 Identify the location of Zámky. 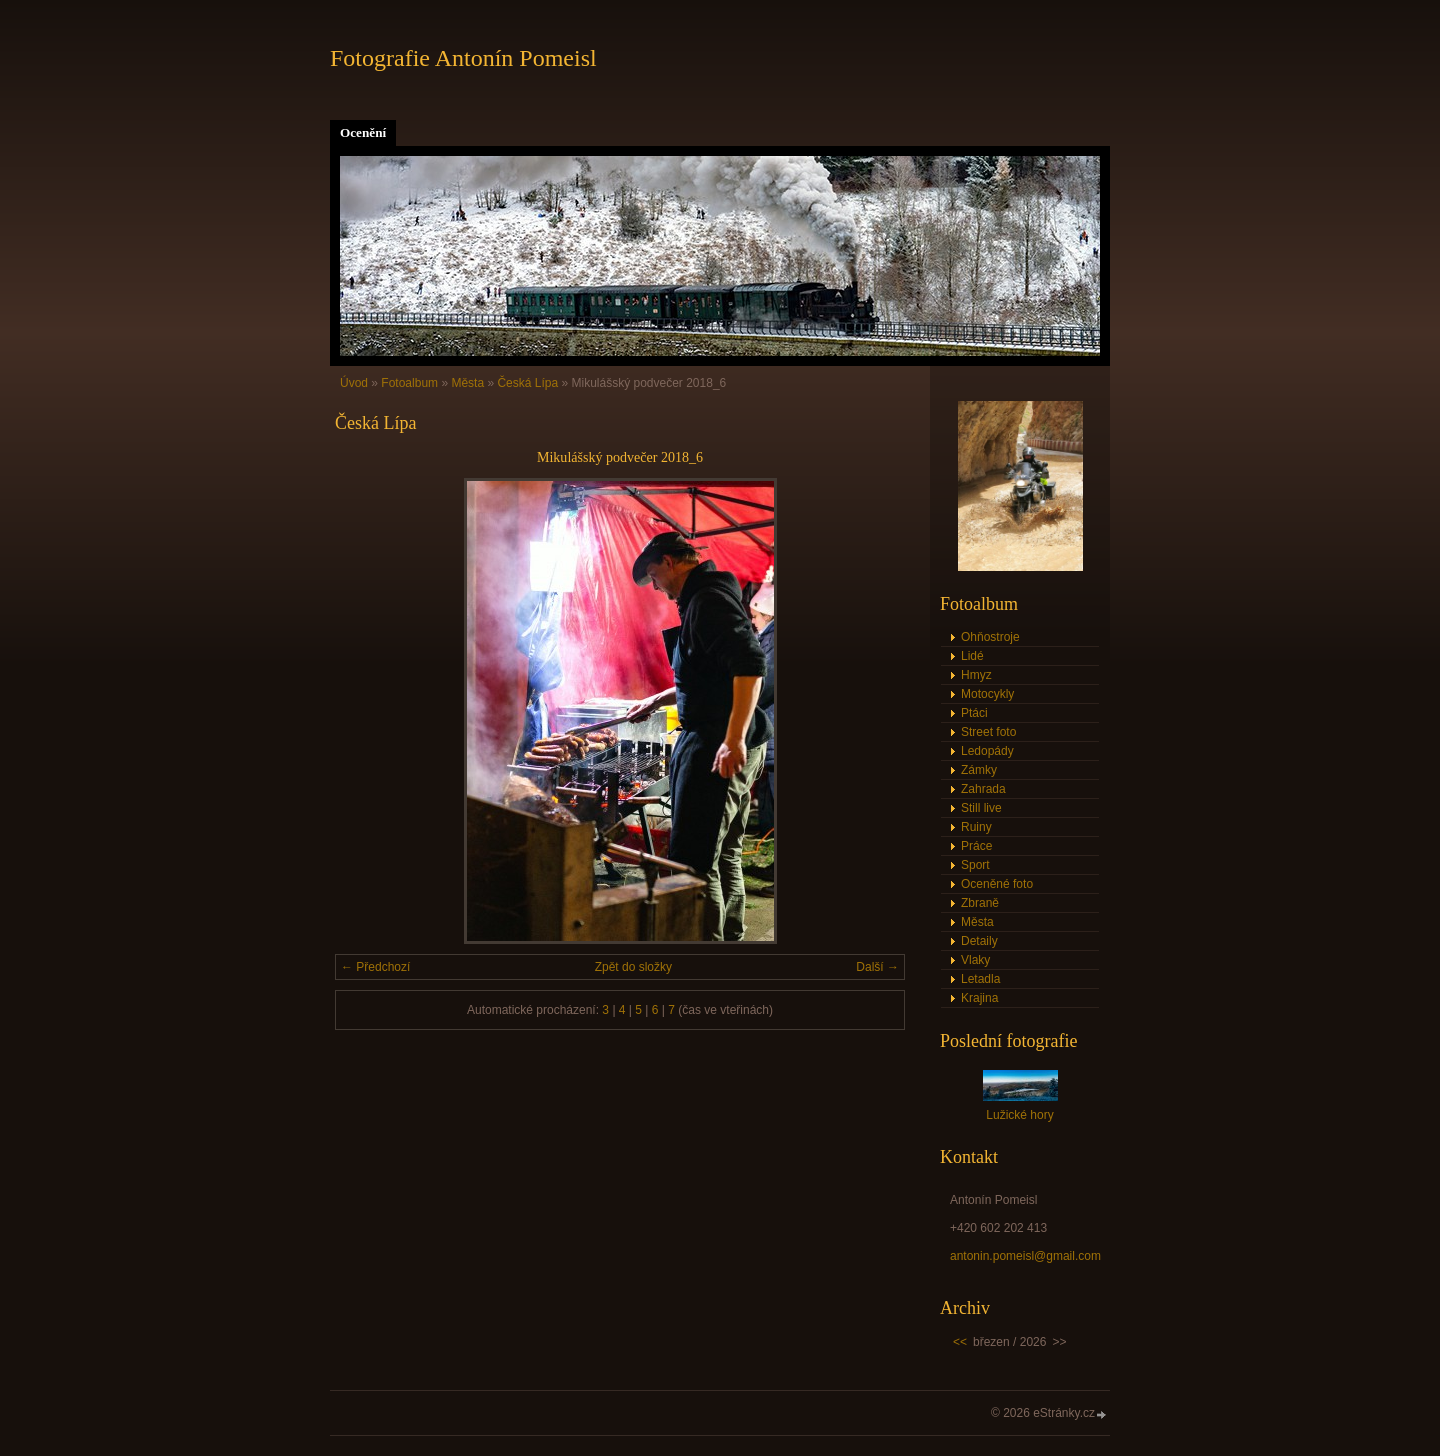
(979, 770).